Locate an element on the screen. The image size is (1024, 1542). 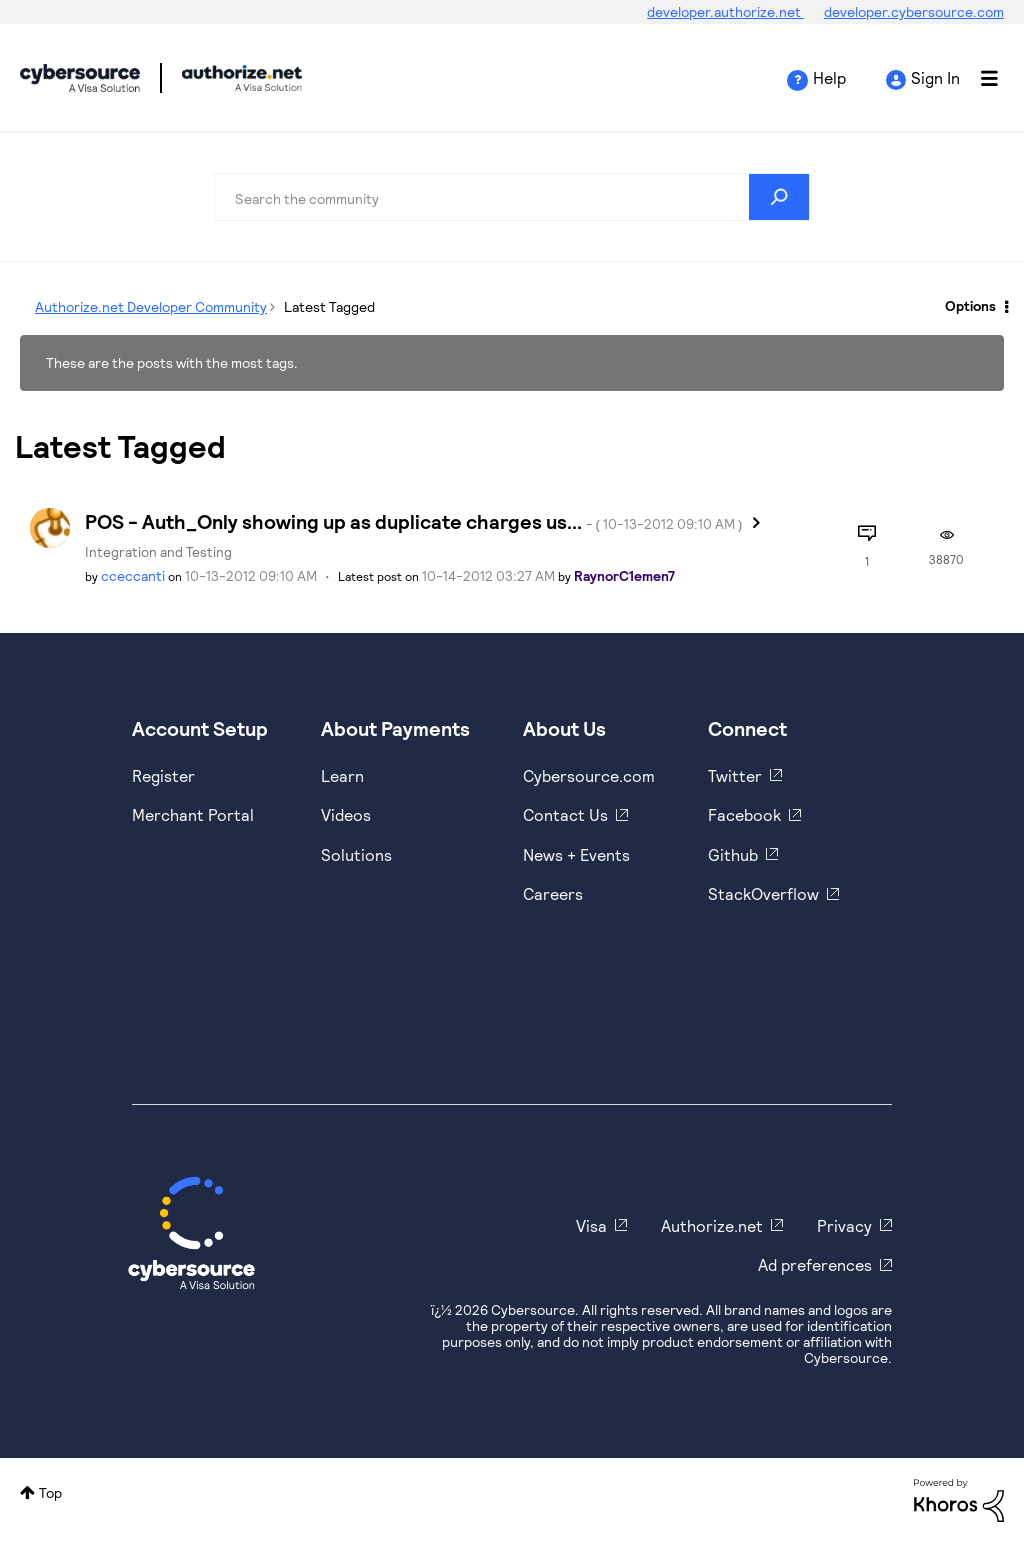
Cybersource.com [https://www.cybersource.com/en-us.html] is located at coordinates (589, 775).